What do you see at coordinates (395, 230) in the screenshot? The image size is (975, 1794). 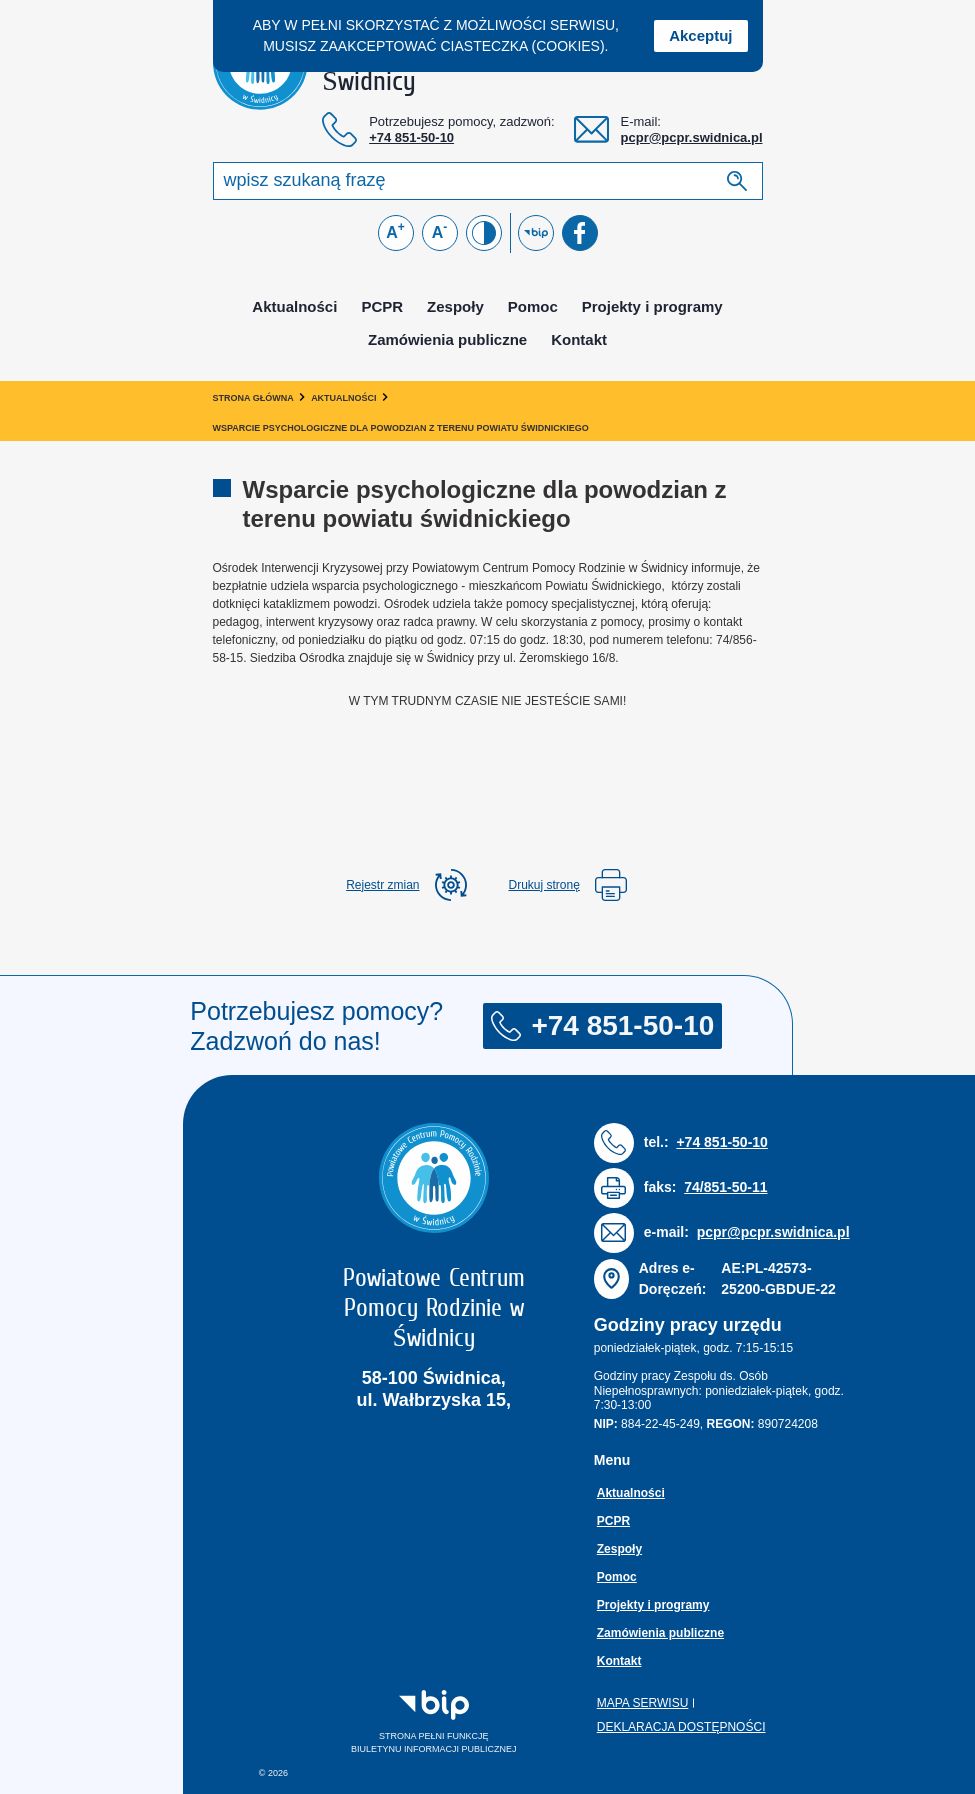 I see `A [Powiększ czcionkę]` at bounding box center [395, 230].